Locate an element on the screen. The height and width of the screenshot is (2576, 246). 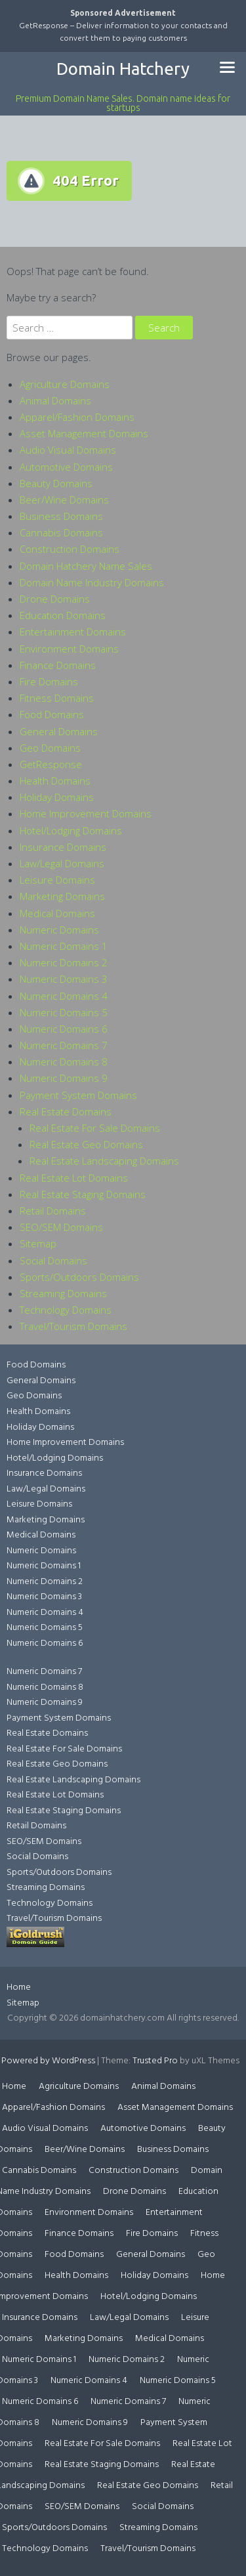
Real Estate Domains is located at coordinates (66, 1111).